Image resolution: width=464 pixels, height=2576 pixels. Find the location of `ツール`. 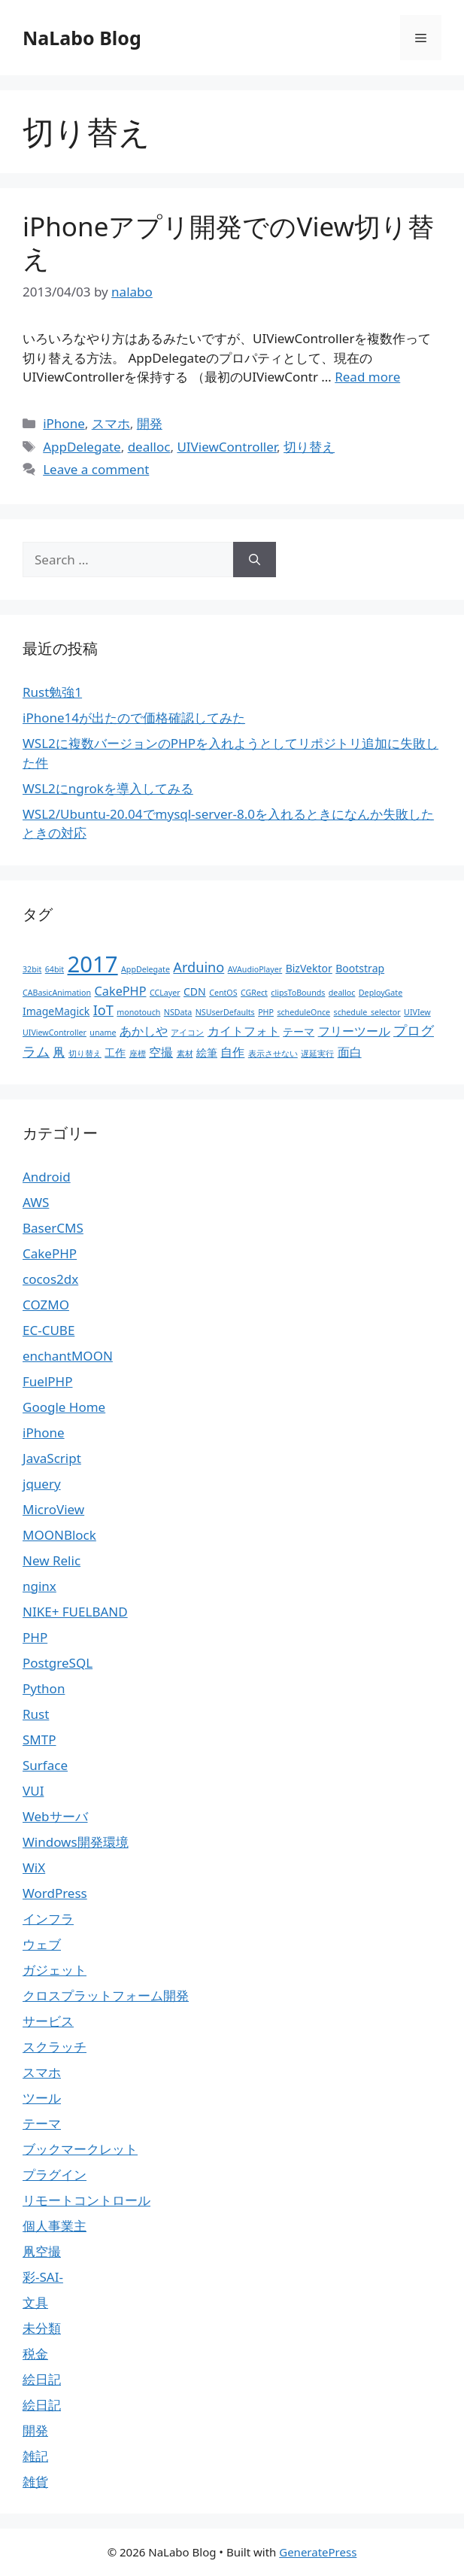

ツール is located at coordinates (42, 2097).